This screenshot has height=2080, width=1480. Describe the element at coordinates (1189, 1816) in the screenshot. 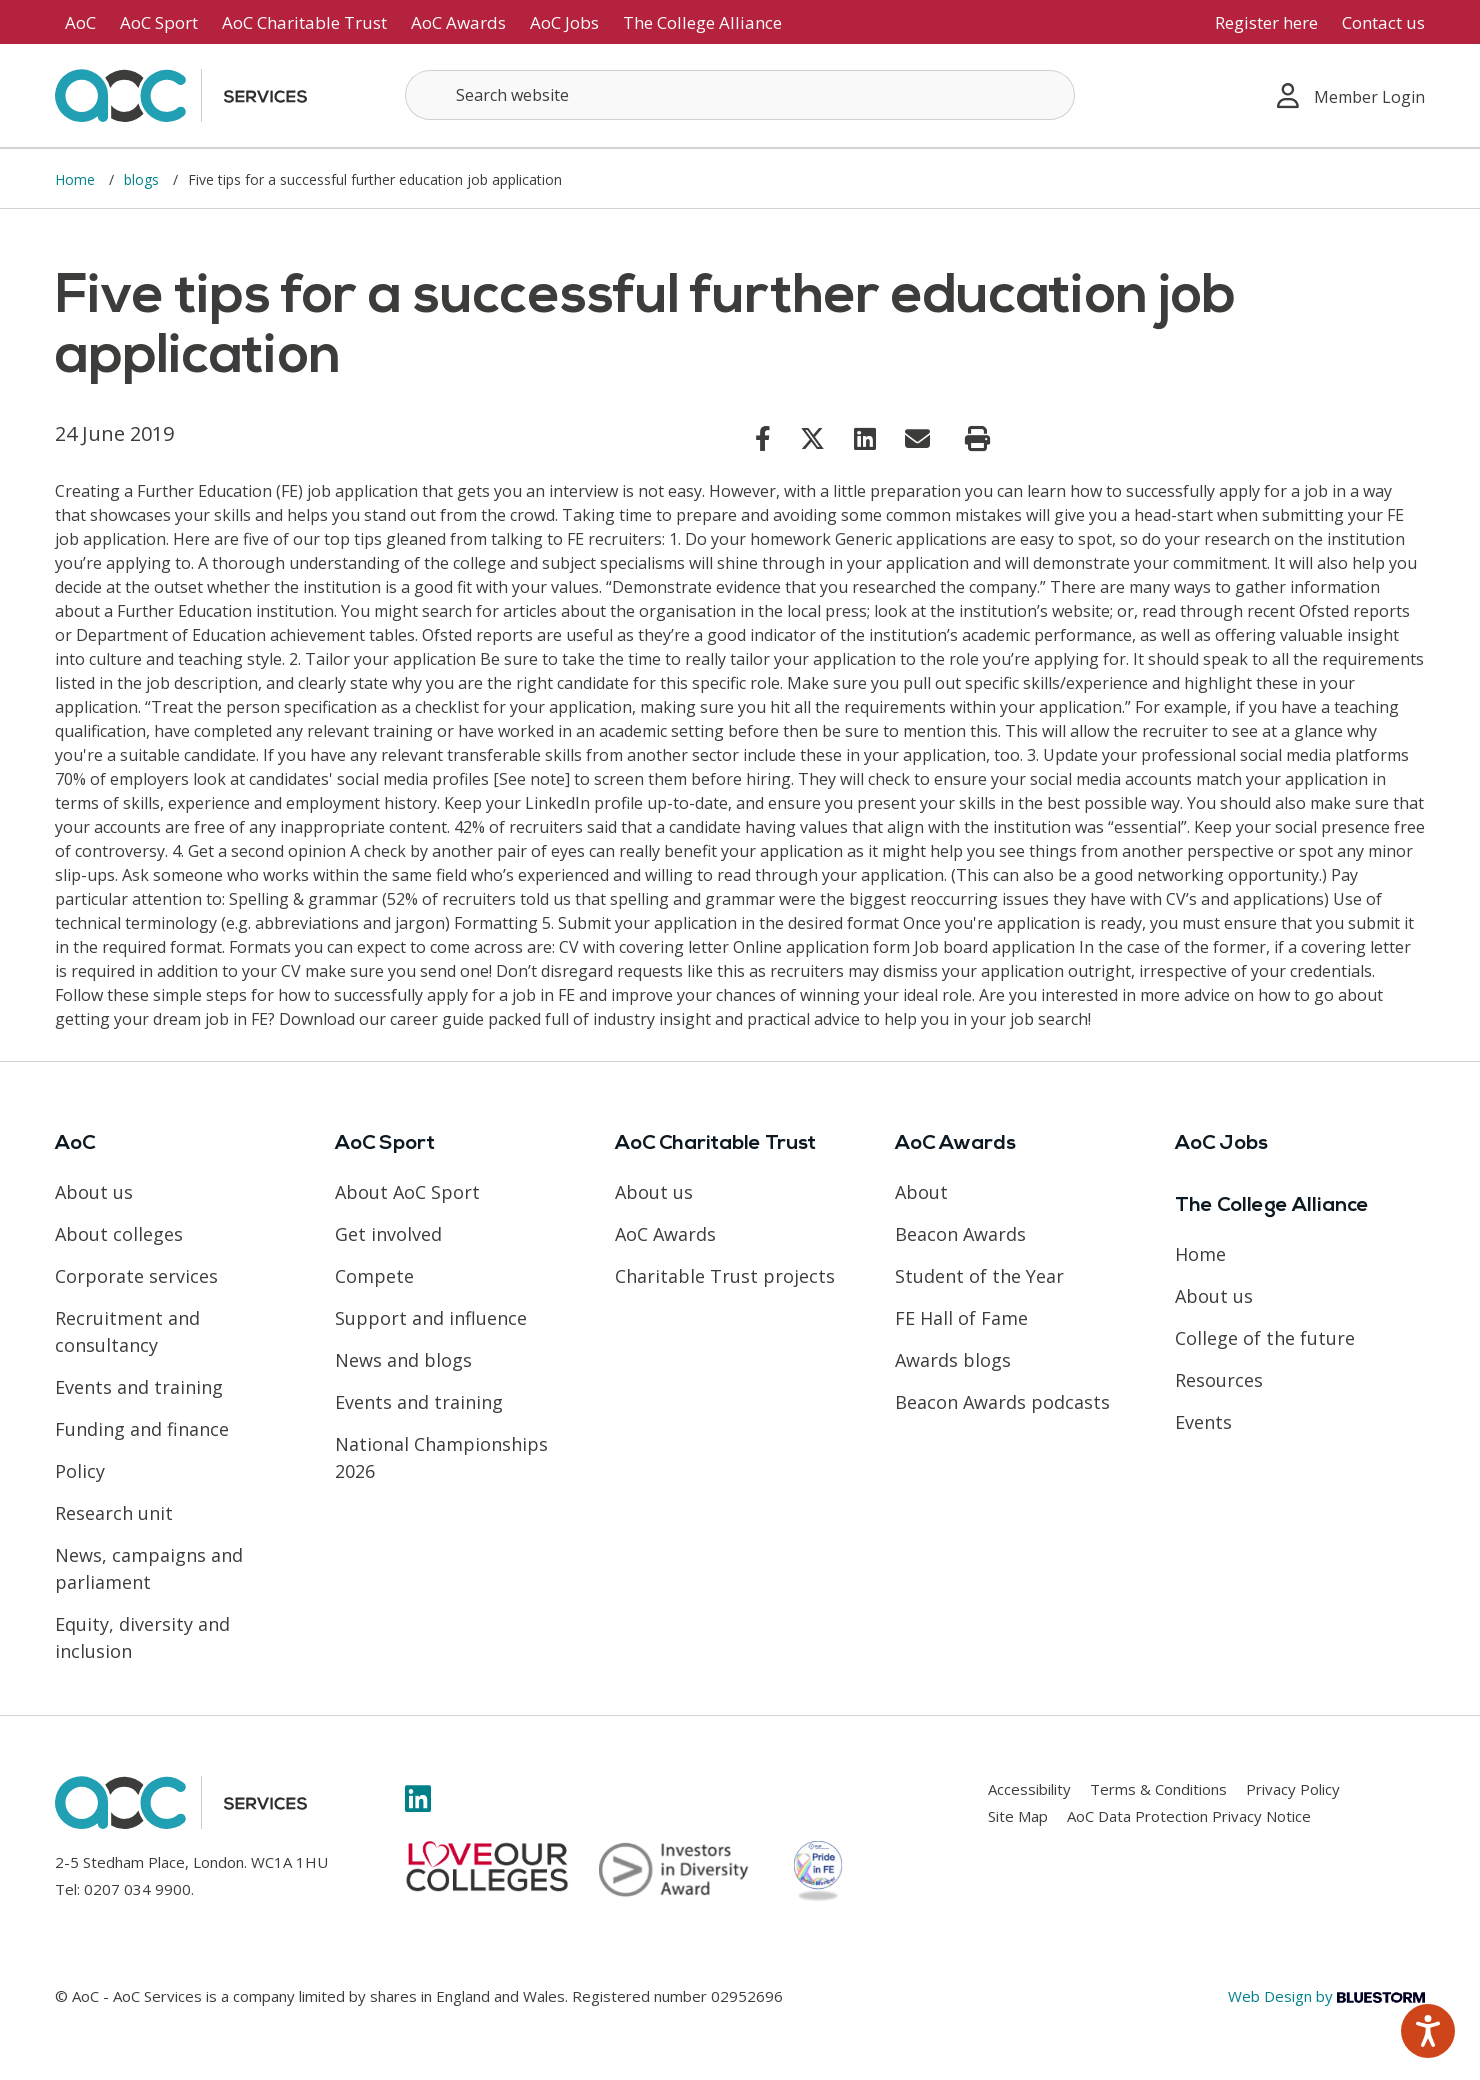

I see `AoC Data Protection Privacy Notice` at that location.